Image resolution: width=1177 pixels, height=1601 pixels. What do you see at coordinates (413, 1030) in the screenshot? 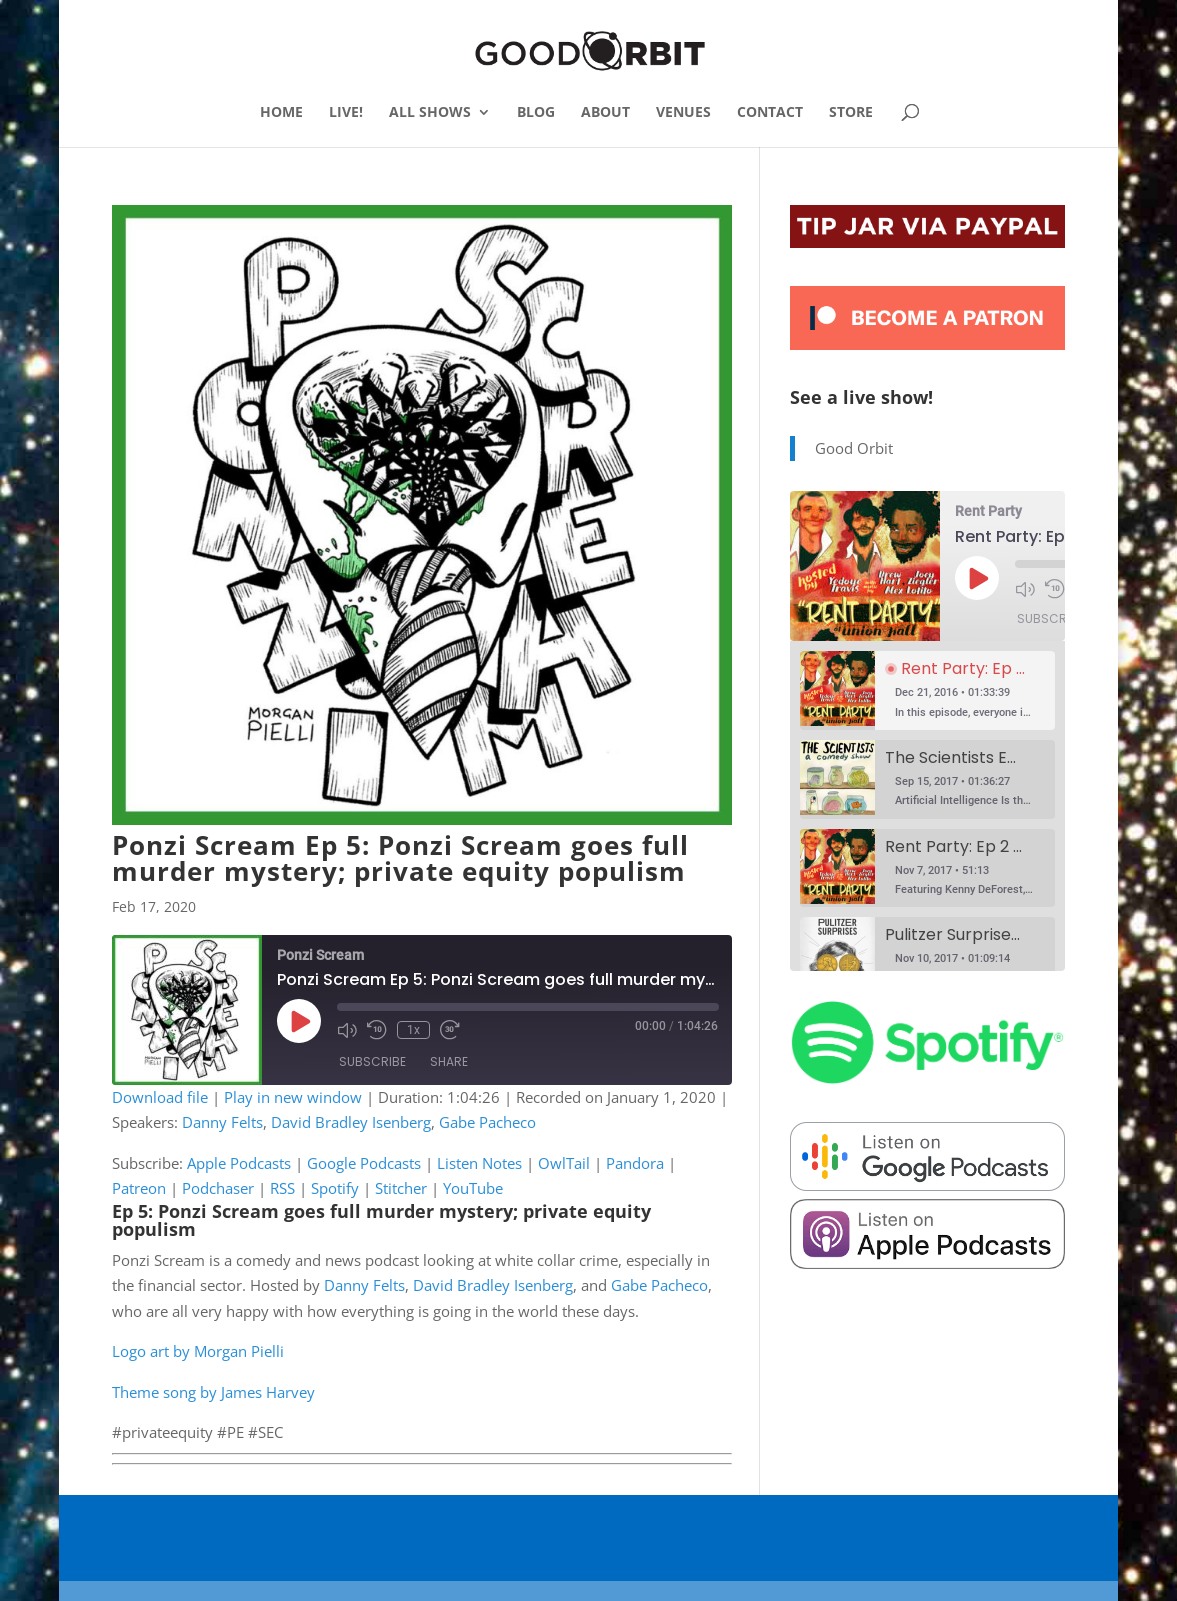
I see `1x` at bounding box center [413, 1030].